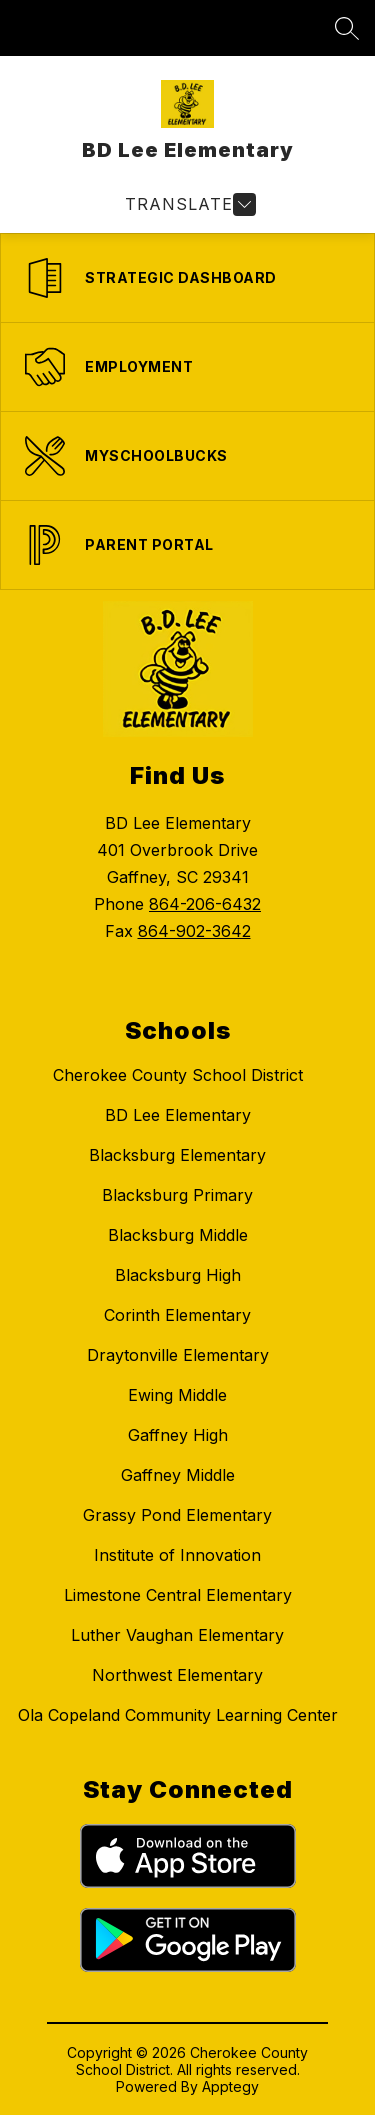 The height and width of the screenshot is (2115, 375). Describe the element at coordinates (177, 1315) in the screenshot. I see `Corinth Elementary` at that location.